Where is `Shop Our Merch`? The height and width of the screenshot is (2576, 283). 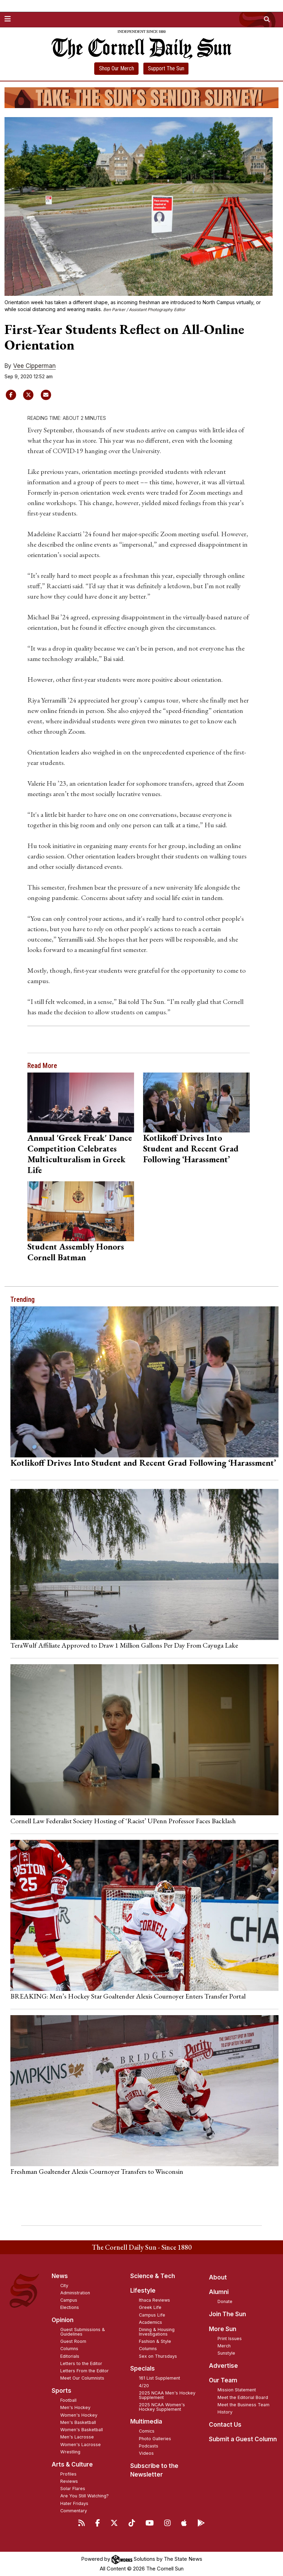 Shop Our Merch is located at coordinates (116, 68).